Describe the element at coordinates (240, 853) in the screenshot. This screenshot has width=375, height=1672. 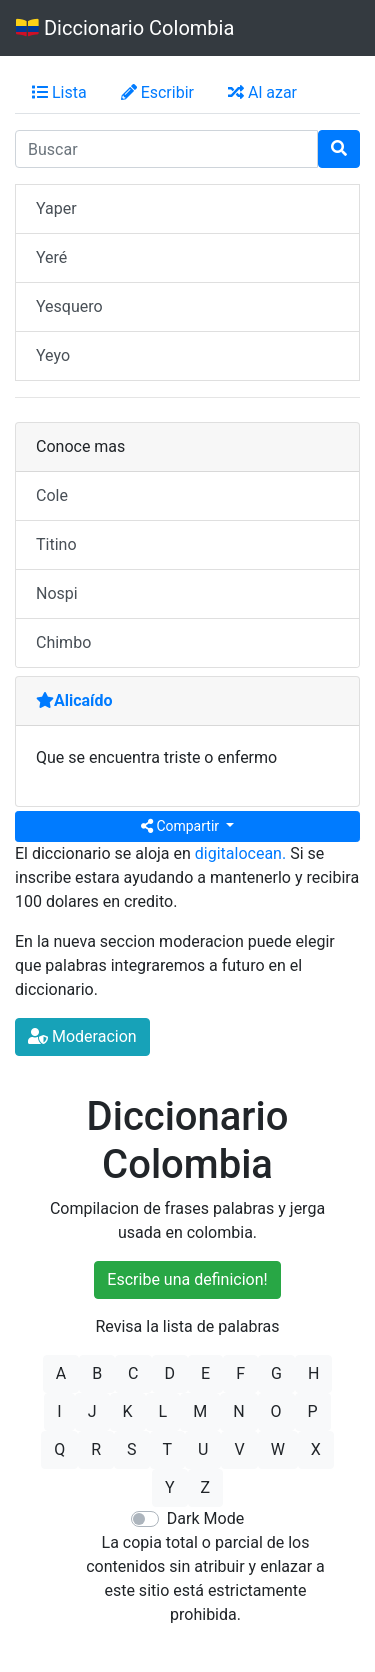
I see `digitalocean.` at that location.